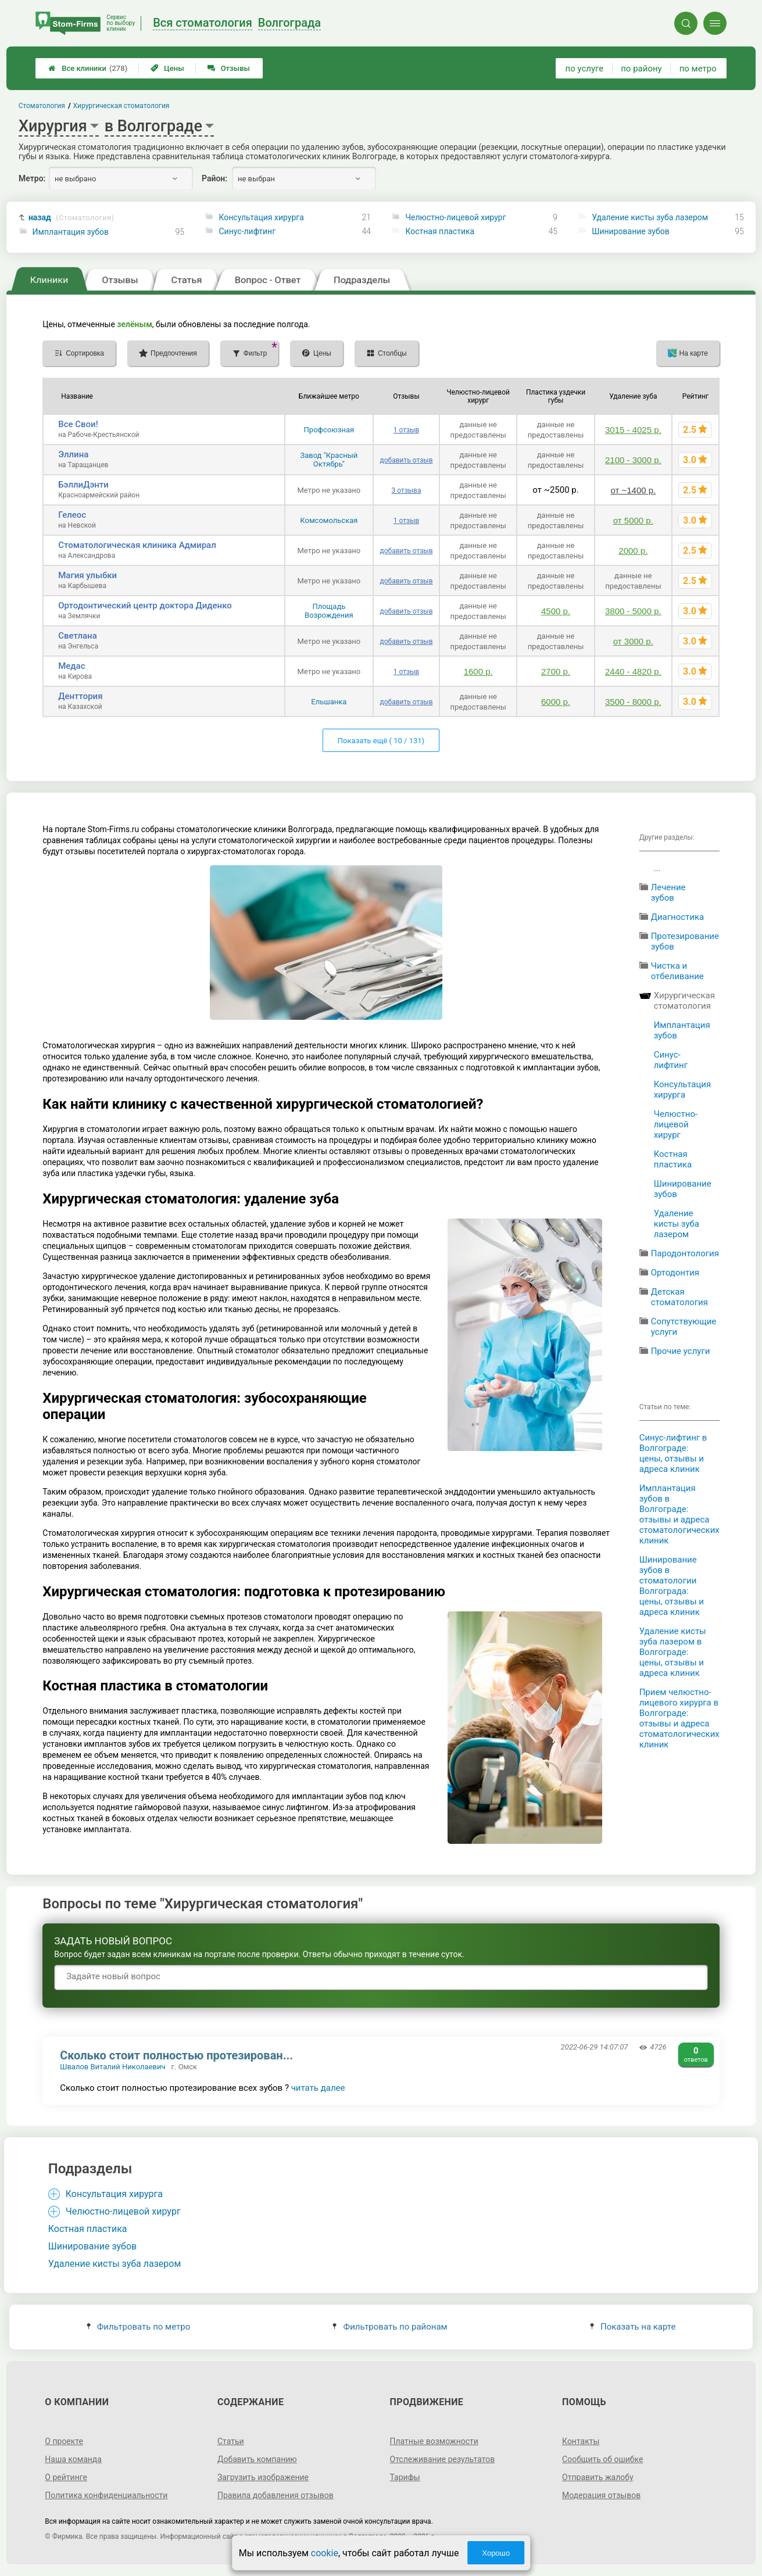 This screenshot has height=2576, width=762. Describe the element at coordinates (633, 520) in the screenshot. I see `от 5000 р.` at that location.